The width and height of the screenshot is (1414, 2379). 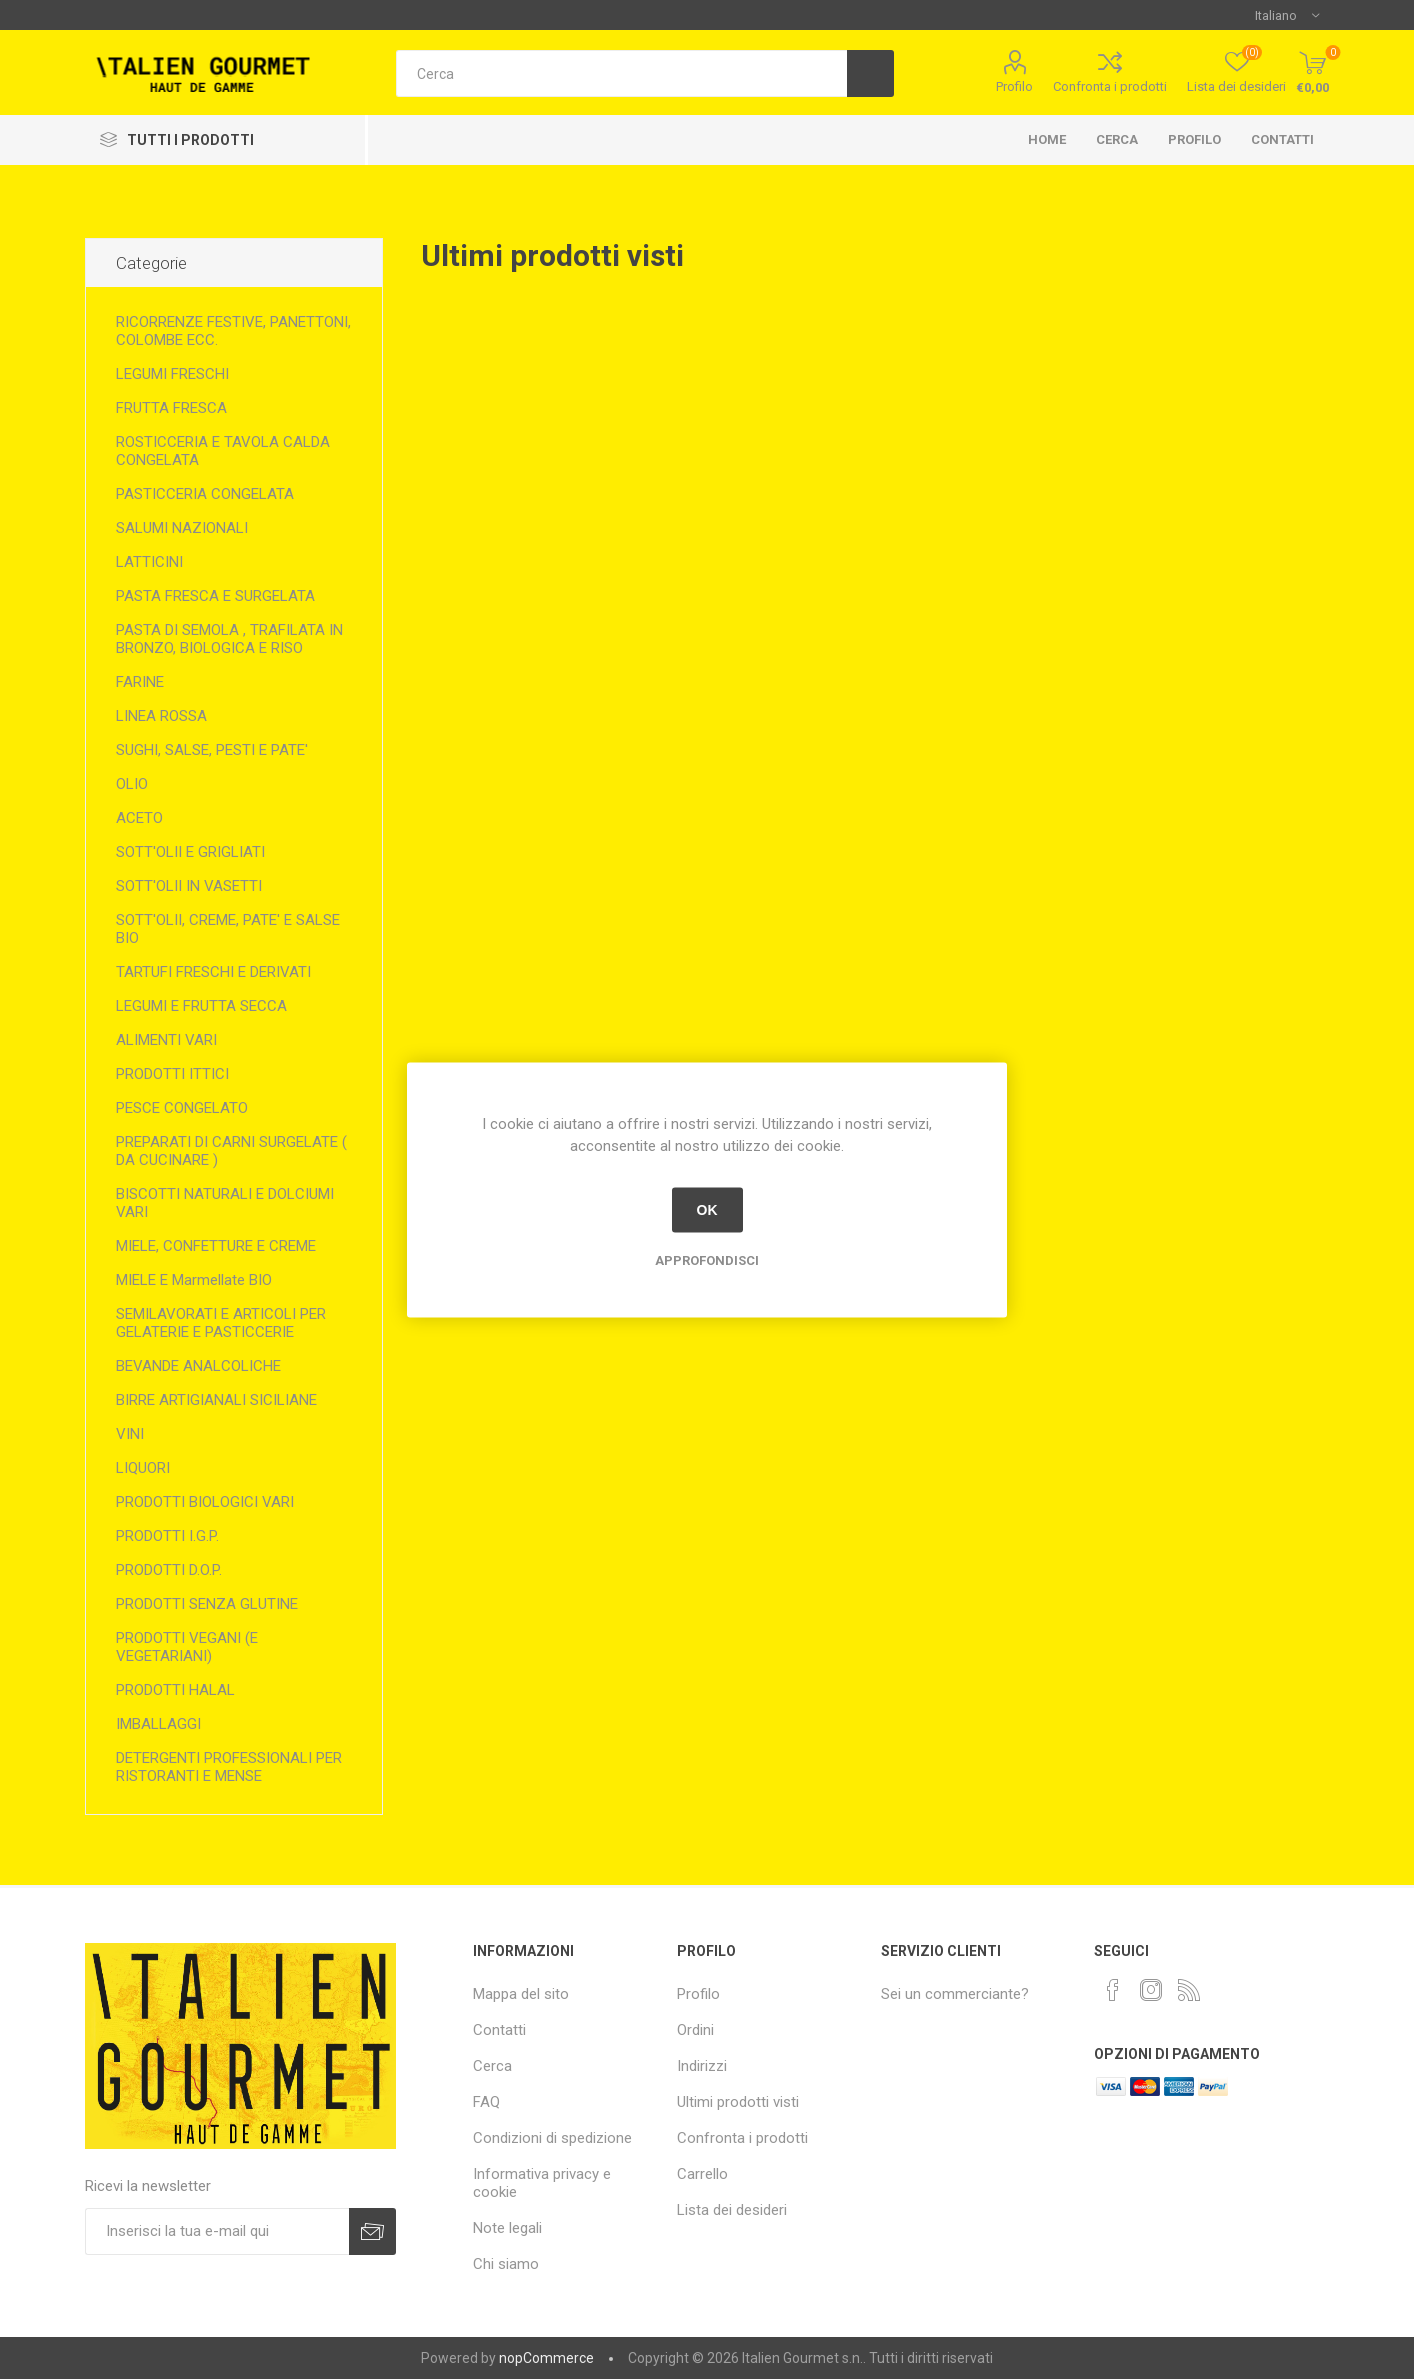 What do you see at coordinates (695, 2030) in the screenshot?
I see `Ordini` at bounding box center [695, 2030].